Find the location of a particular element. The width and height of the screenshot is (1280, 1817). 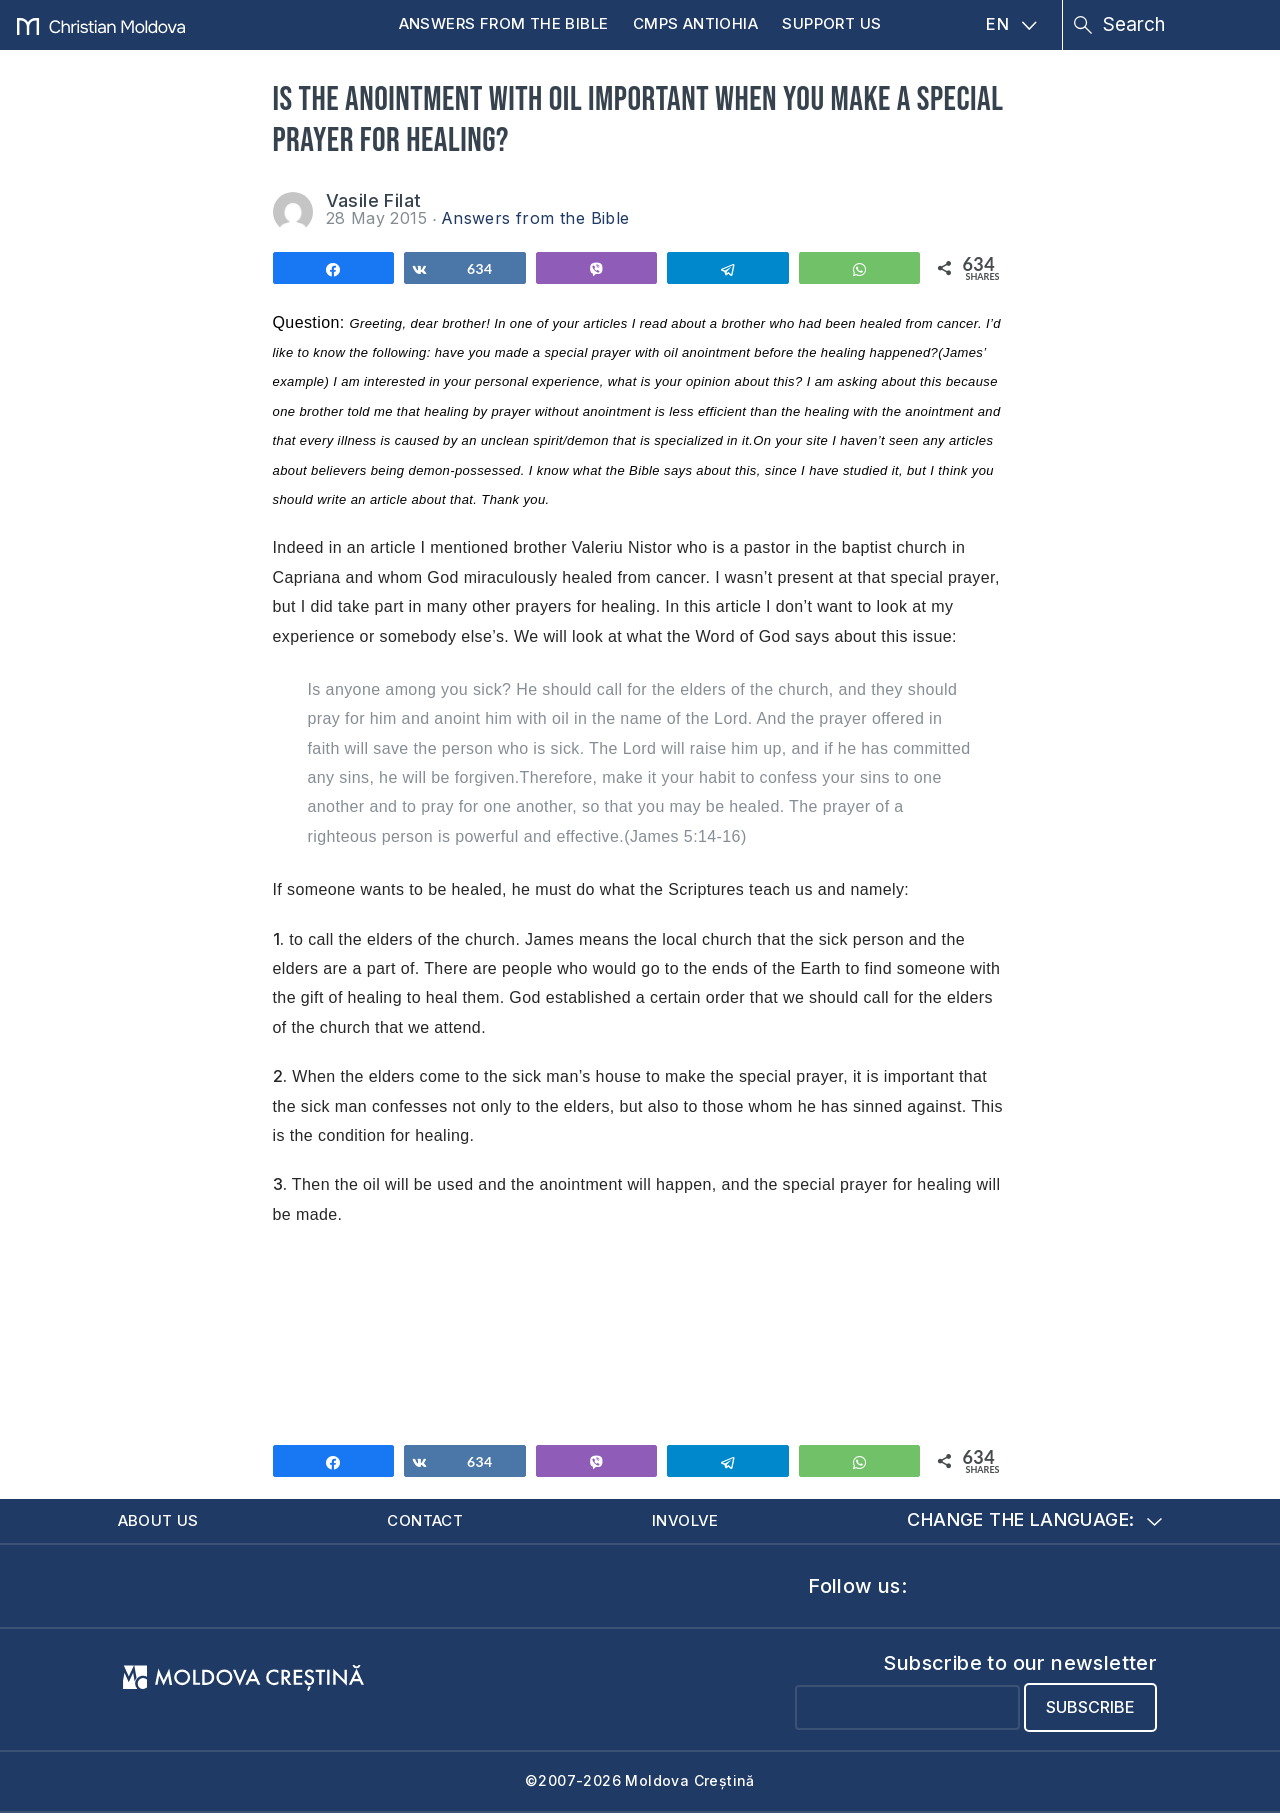

Support us is located at coordinates (831, 23).